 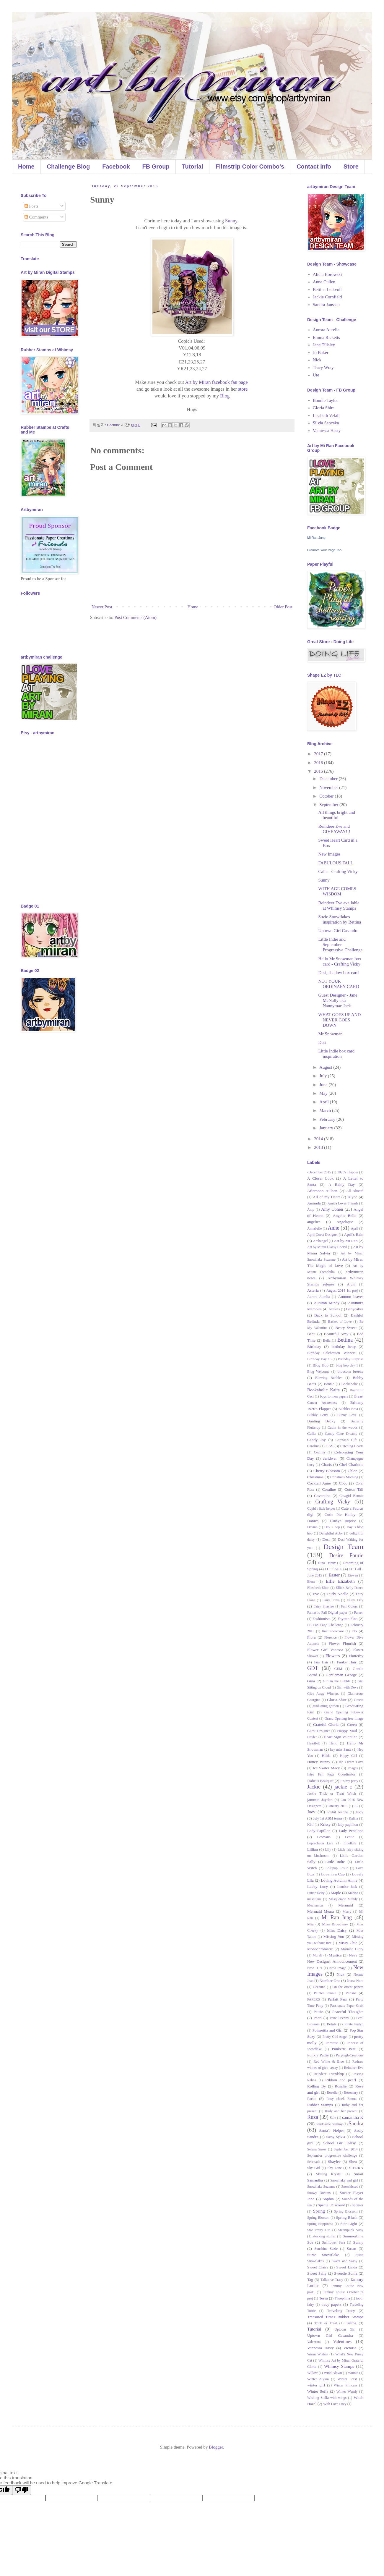 What do you see at coordinates (345, 1905) in the screenshot?
I see `Mermaid` at bounding box center [345, 1905].